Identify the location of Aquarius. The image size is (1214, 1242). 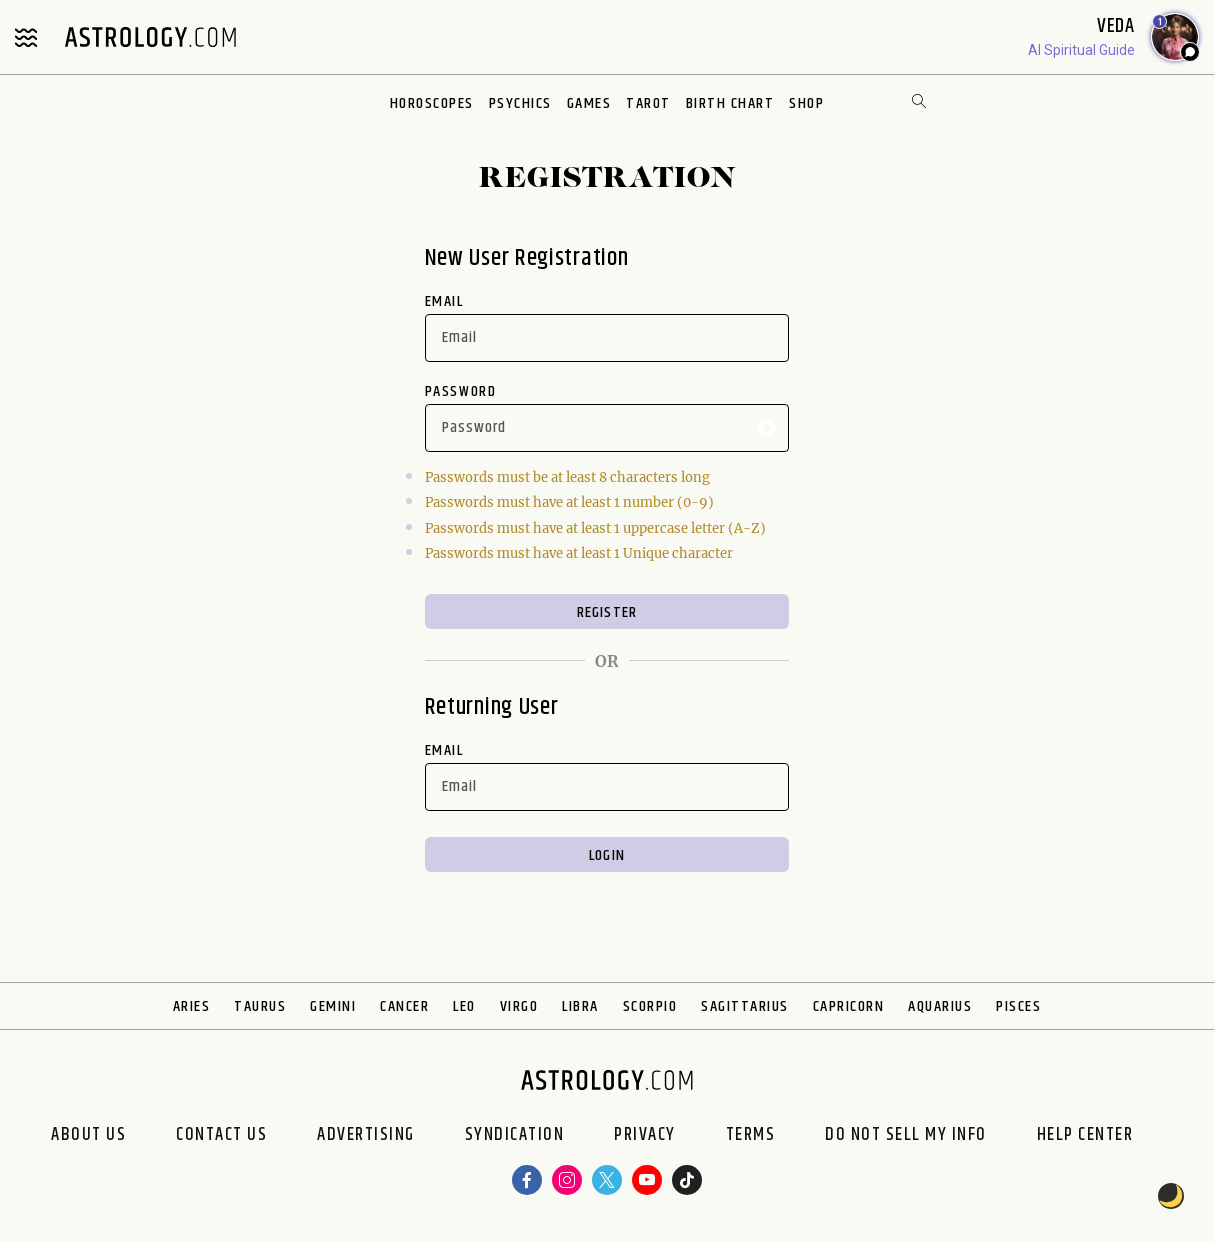
(940, 1006).